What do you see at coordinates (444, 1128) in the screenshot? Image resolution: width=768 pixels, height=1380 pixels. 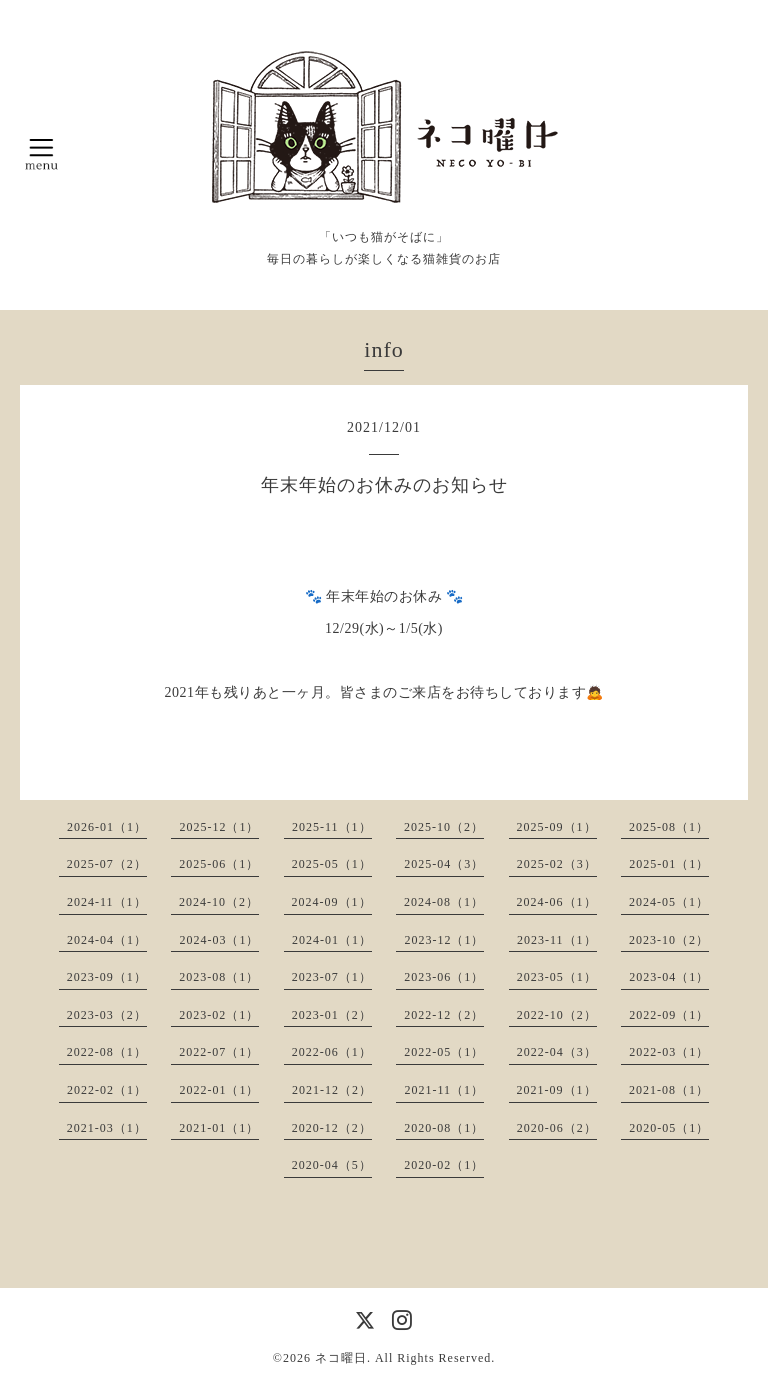 I see `2020-08（1）` at bounding box center [444, 1128].